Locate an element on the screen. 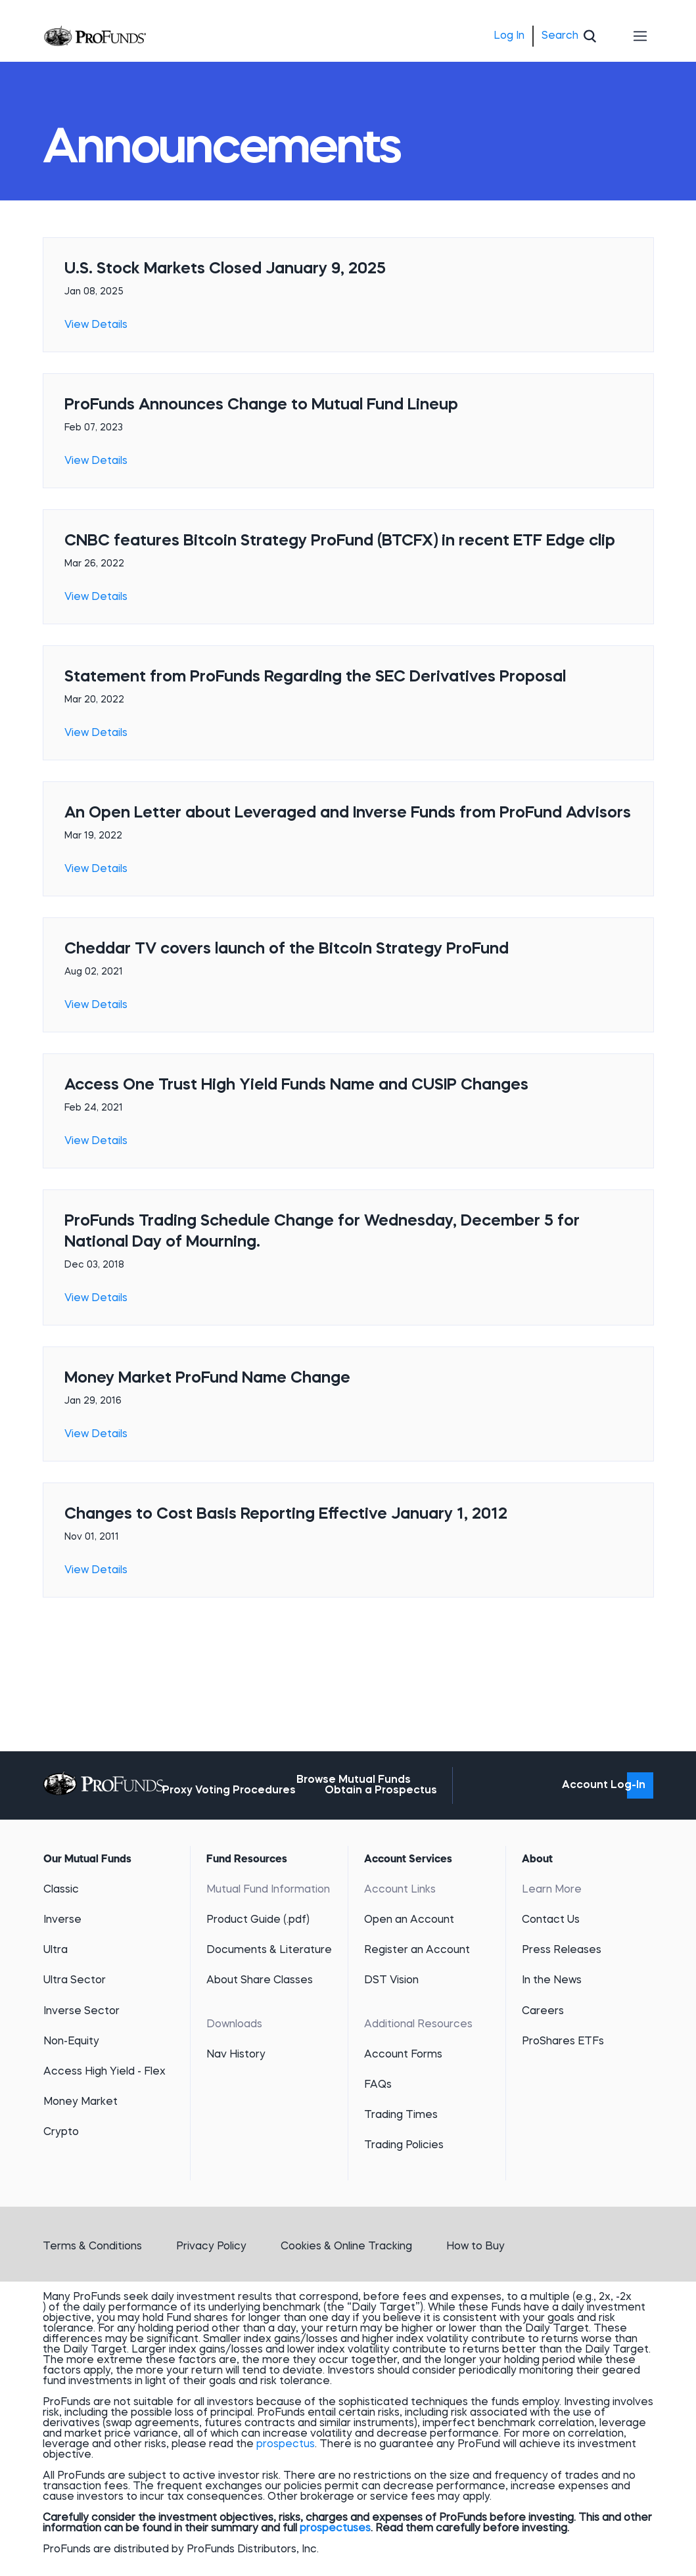 This screenshot has width=696, height=2576. Money Market ProFund Name Change is located at coordinates (207, 1379).